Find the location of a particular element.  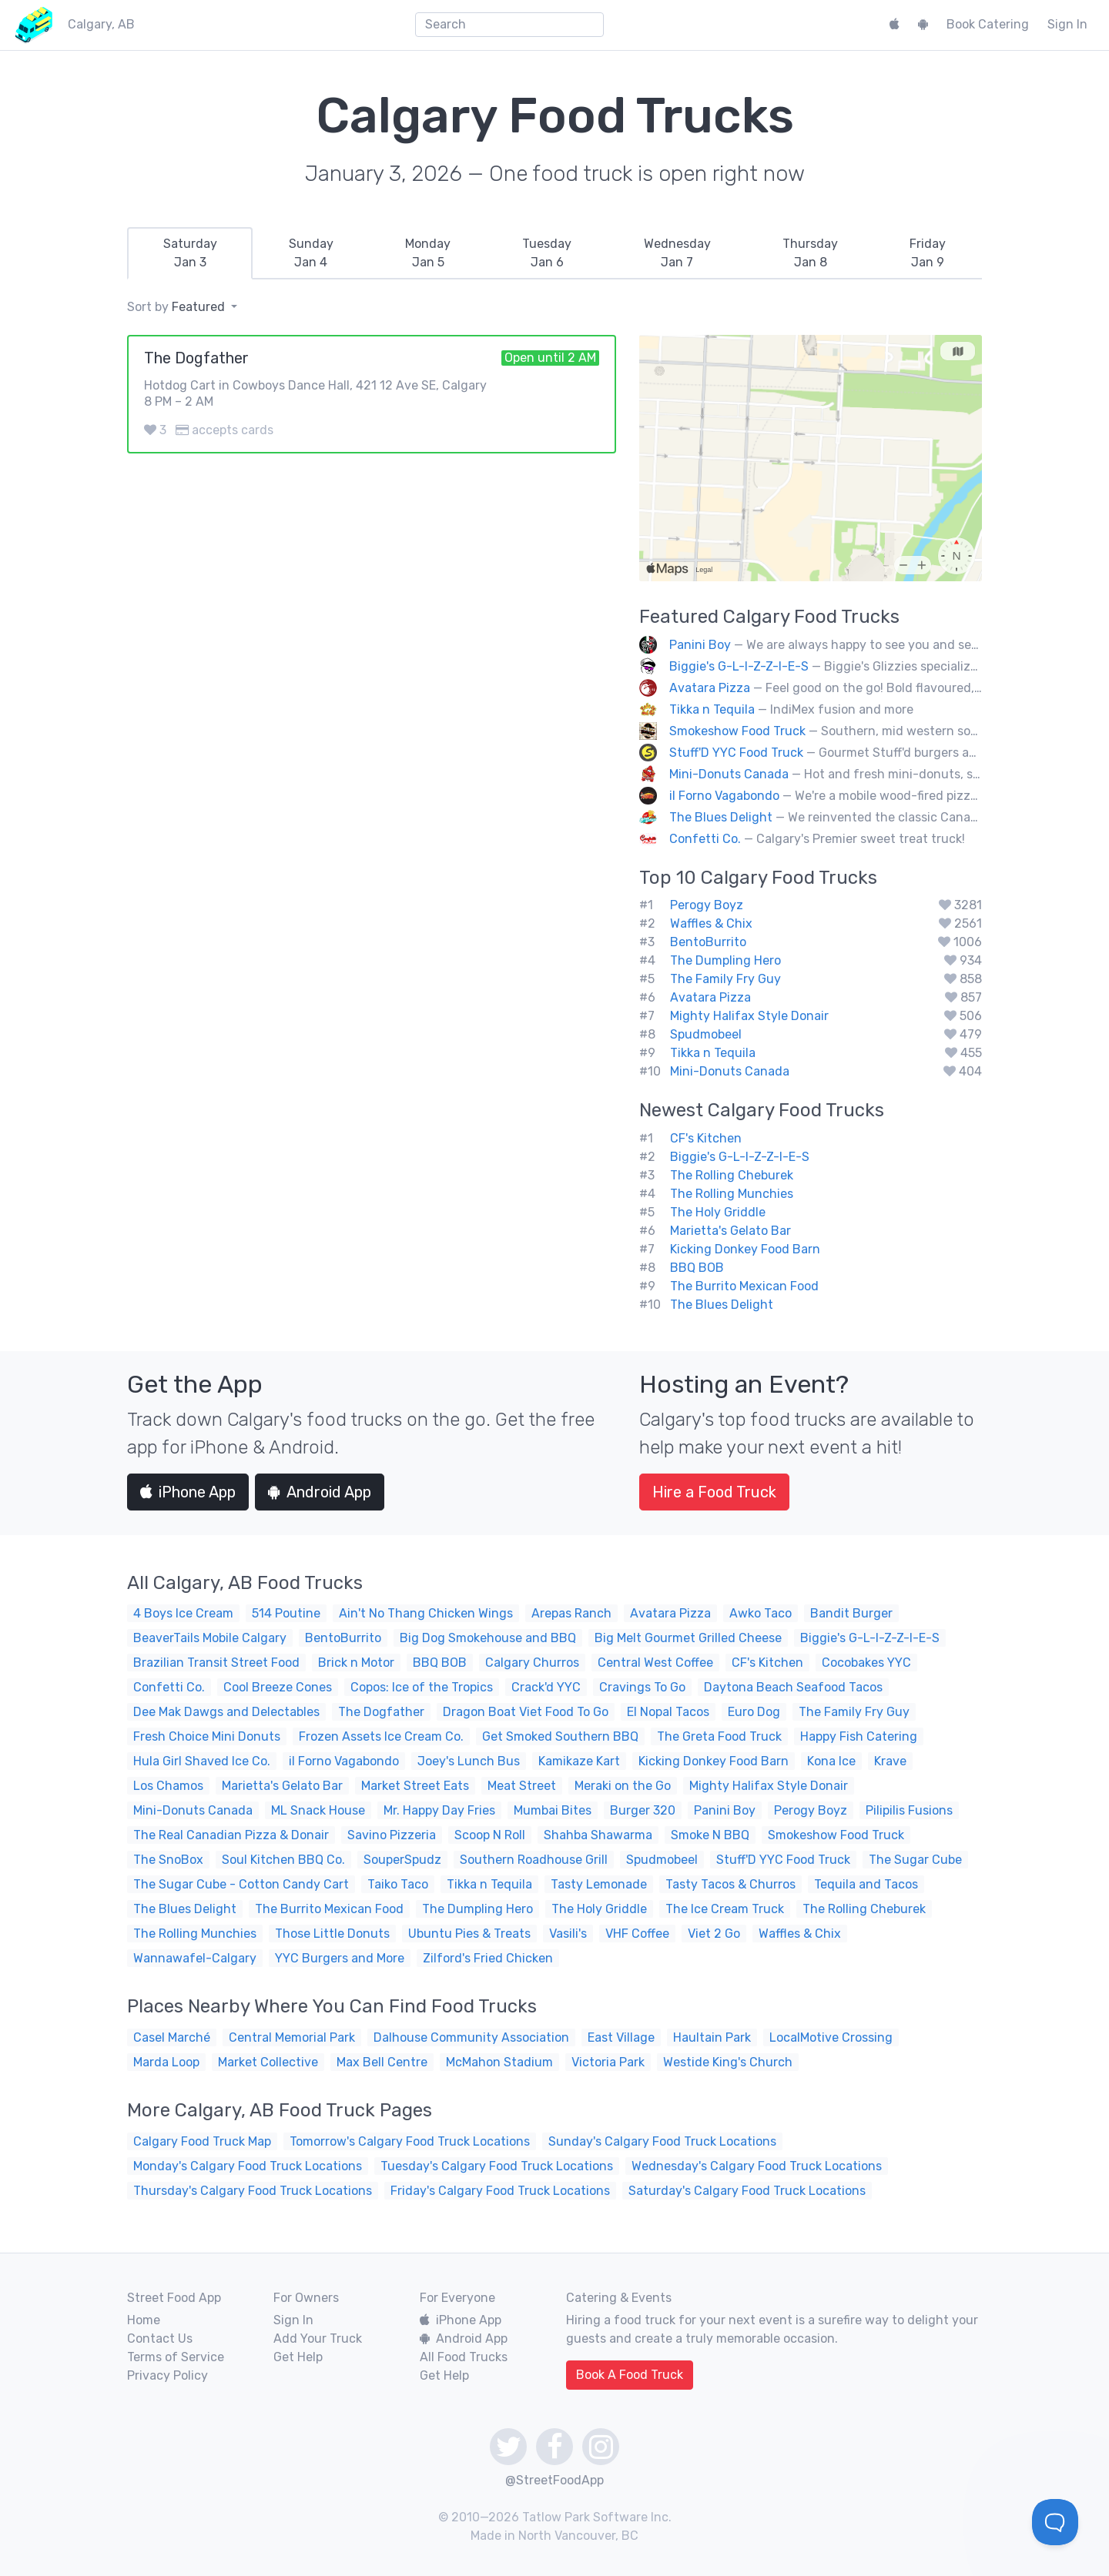

VHF Coffee is located at coordinates (637, 1933).